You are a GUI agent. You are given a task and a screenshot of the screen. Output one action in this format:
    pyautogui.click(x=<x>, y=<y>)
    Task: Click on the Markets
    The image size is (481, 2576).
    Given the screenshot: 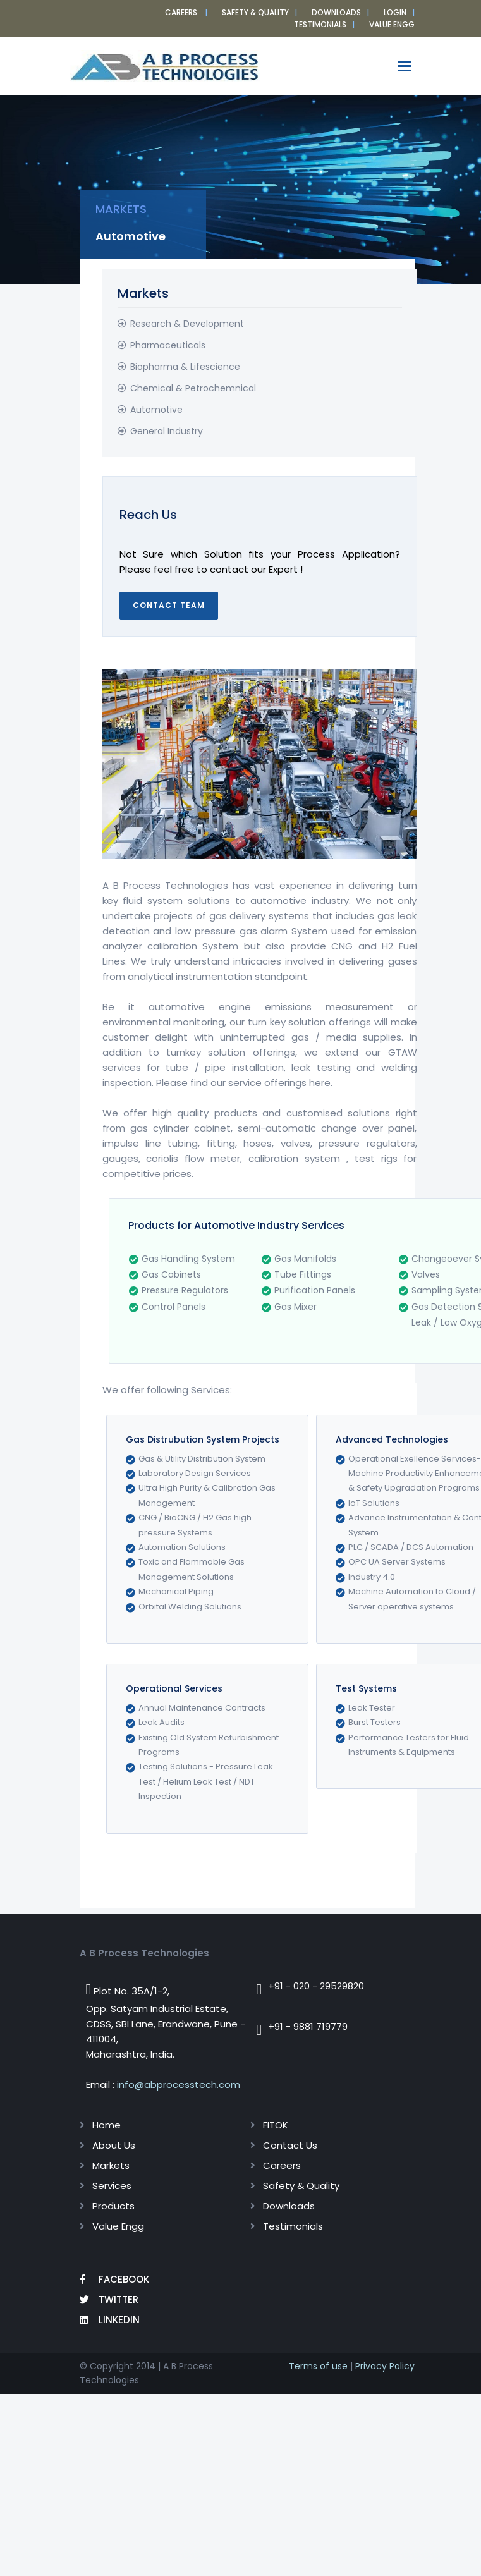 What is the action you would take?
    pyautogui.click(x=111, y=2165)
    